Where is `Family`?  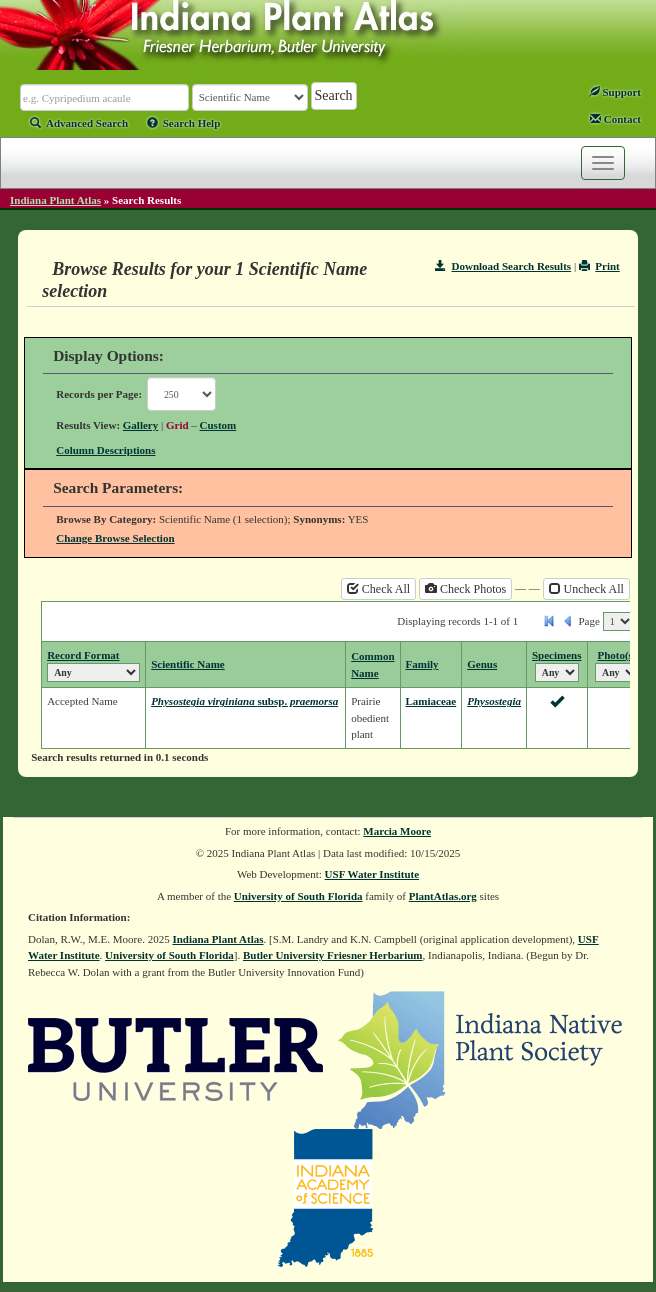 Family is located at coordinates (422, 664).